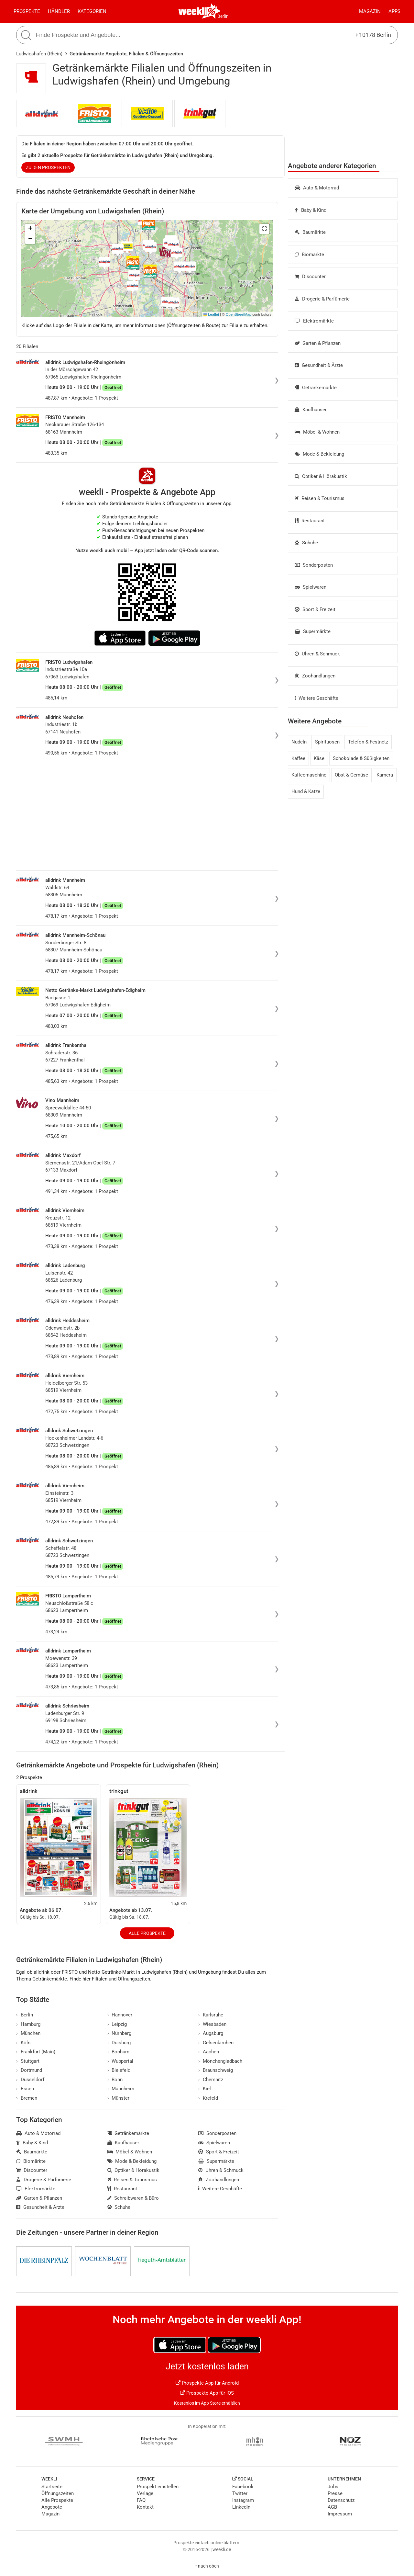  Describe the element at coordinates (316, 698) in the screenshot. I see `Weitere Geschäfte` at that location.